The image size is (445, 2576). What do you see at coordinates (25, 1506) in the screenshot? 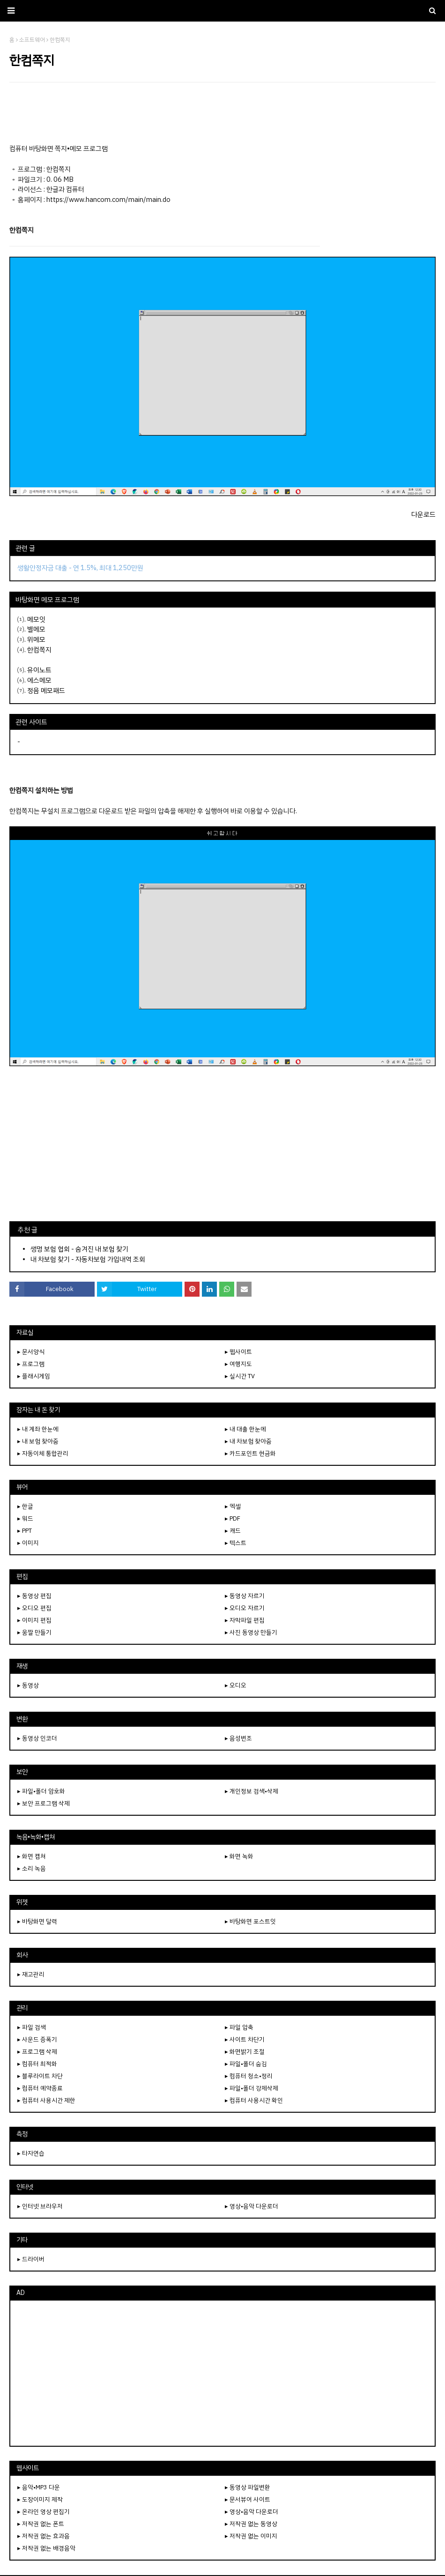
I see `▸ 한글` at bounding box center [25, 1506].